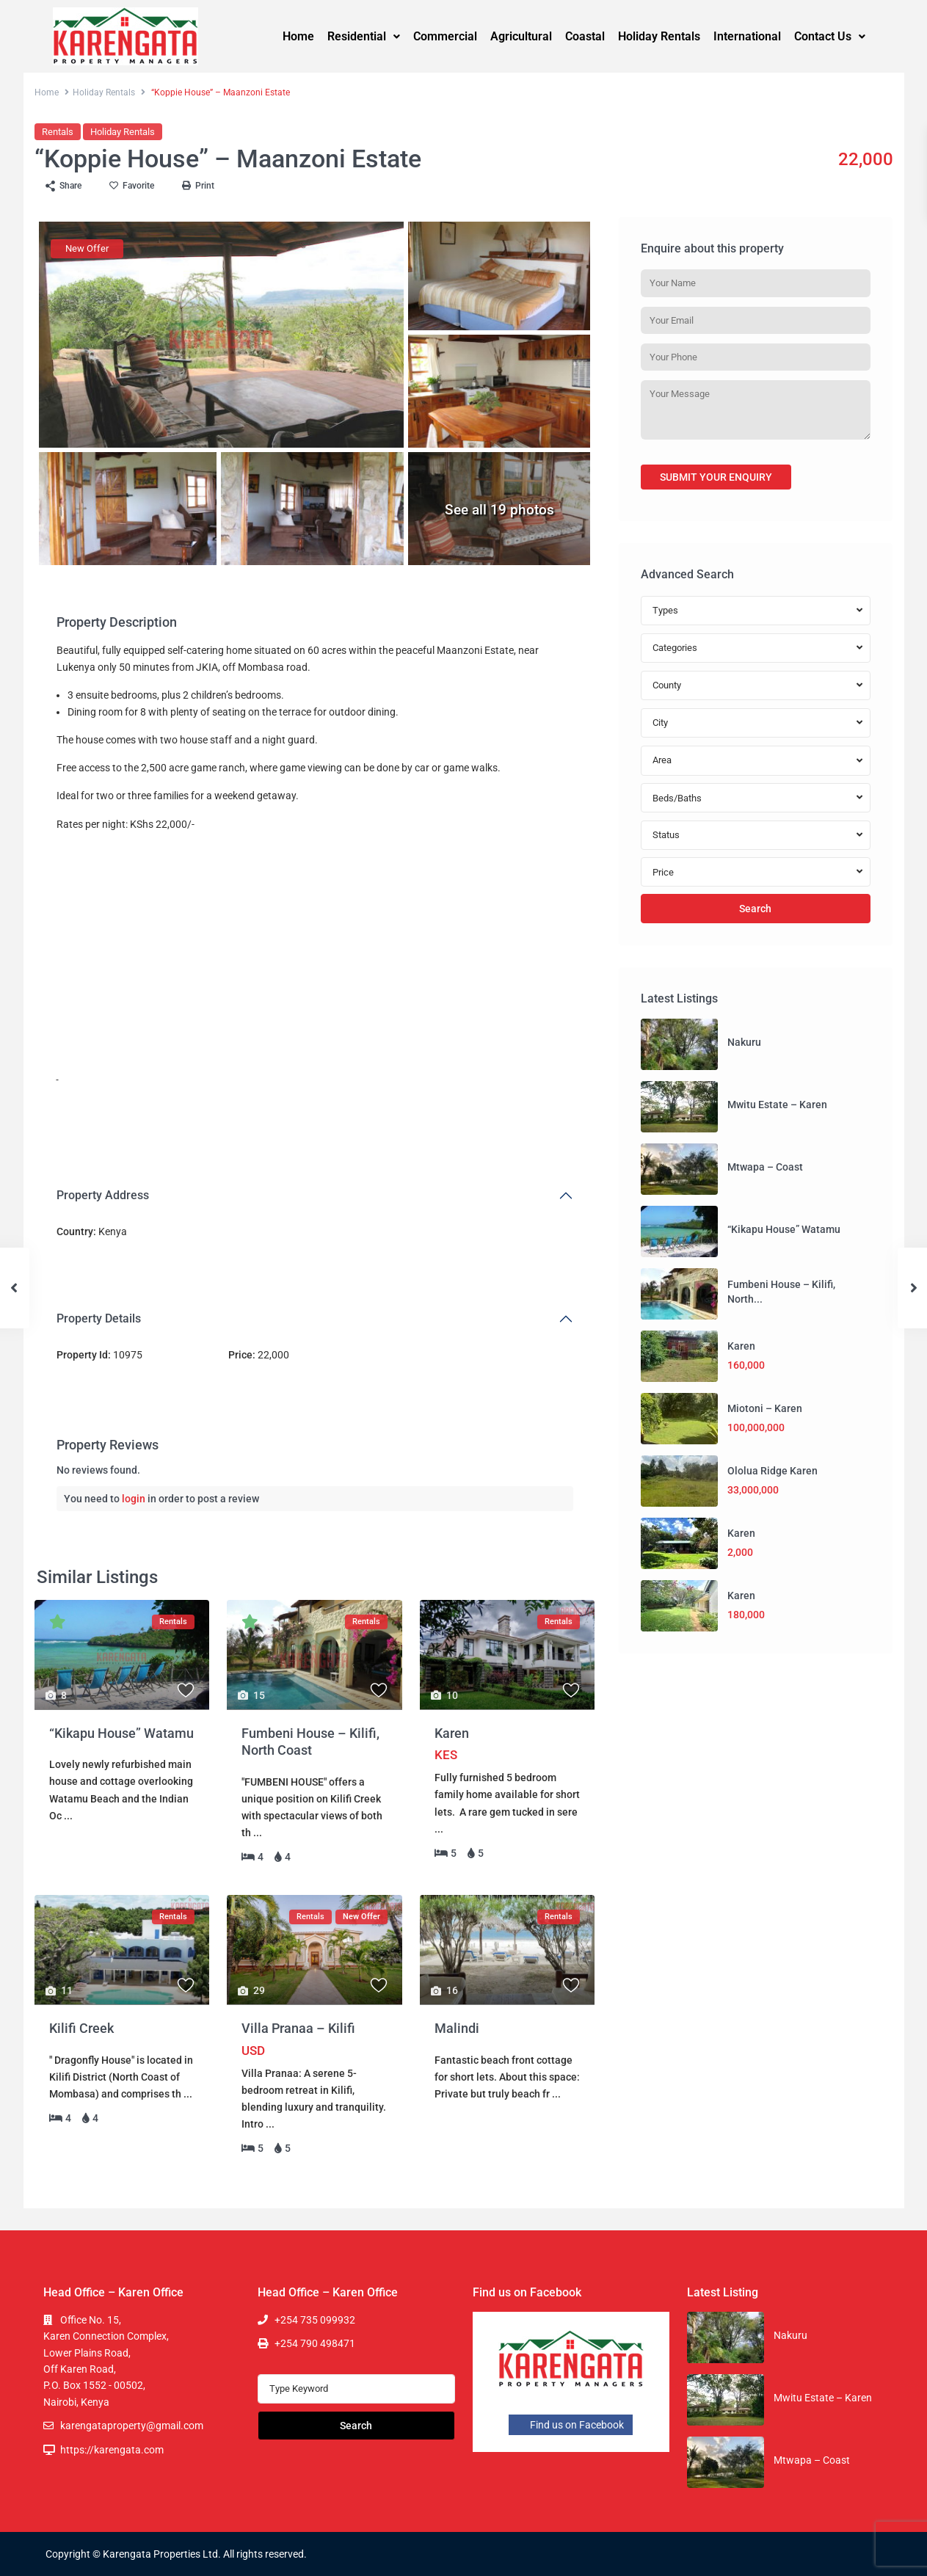 Image resolution: width=927 pixels, height=2576 pixels. What do you see at coordinates (112, 2450) in the screenshot?
I see `https://karengata.com` at bounding box center [112, 2450].